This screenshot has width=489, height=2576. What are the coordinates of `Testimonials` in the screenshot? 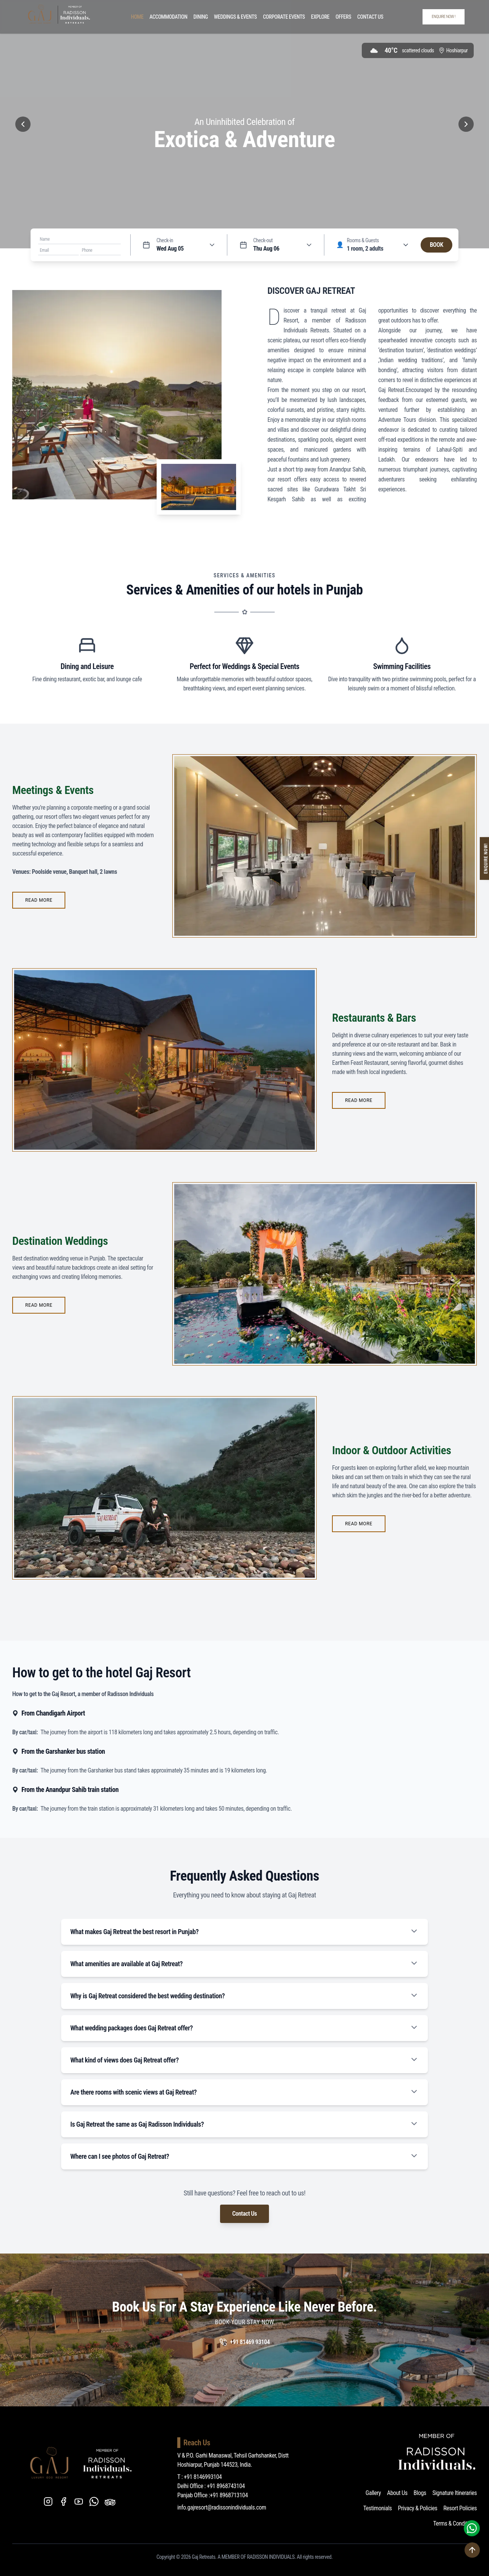 It's located at (377, 2508).